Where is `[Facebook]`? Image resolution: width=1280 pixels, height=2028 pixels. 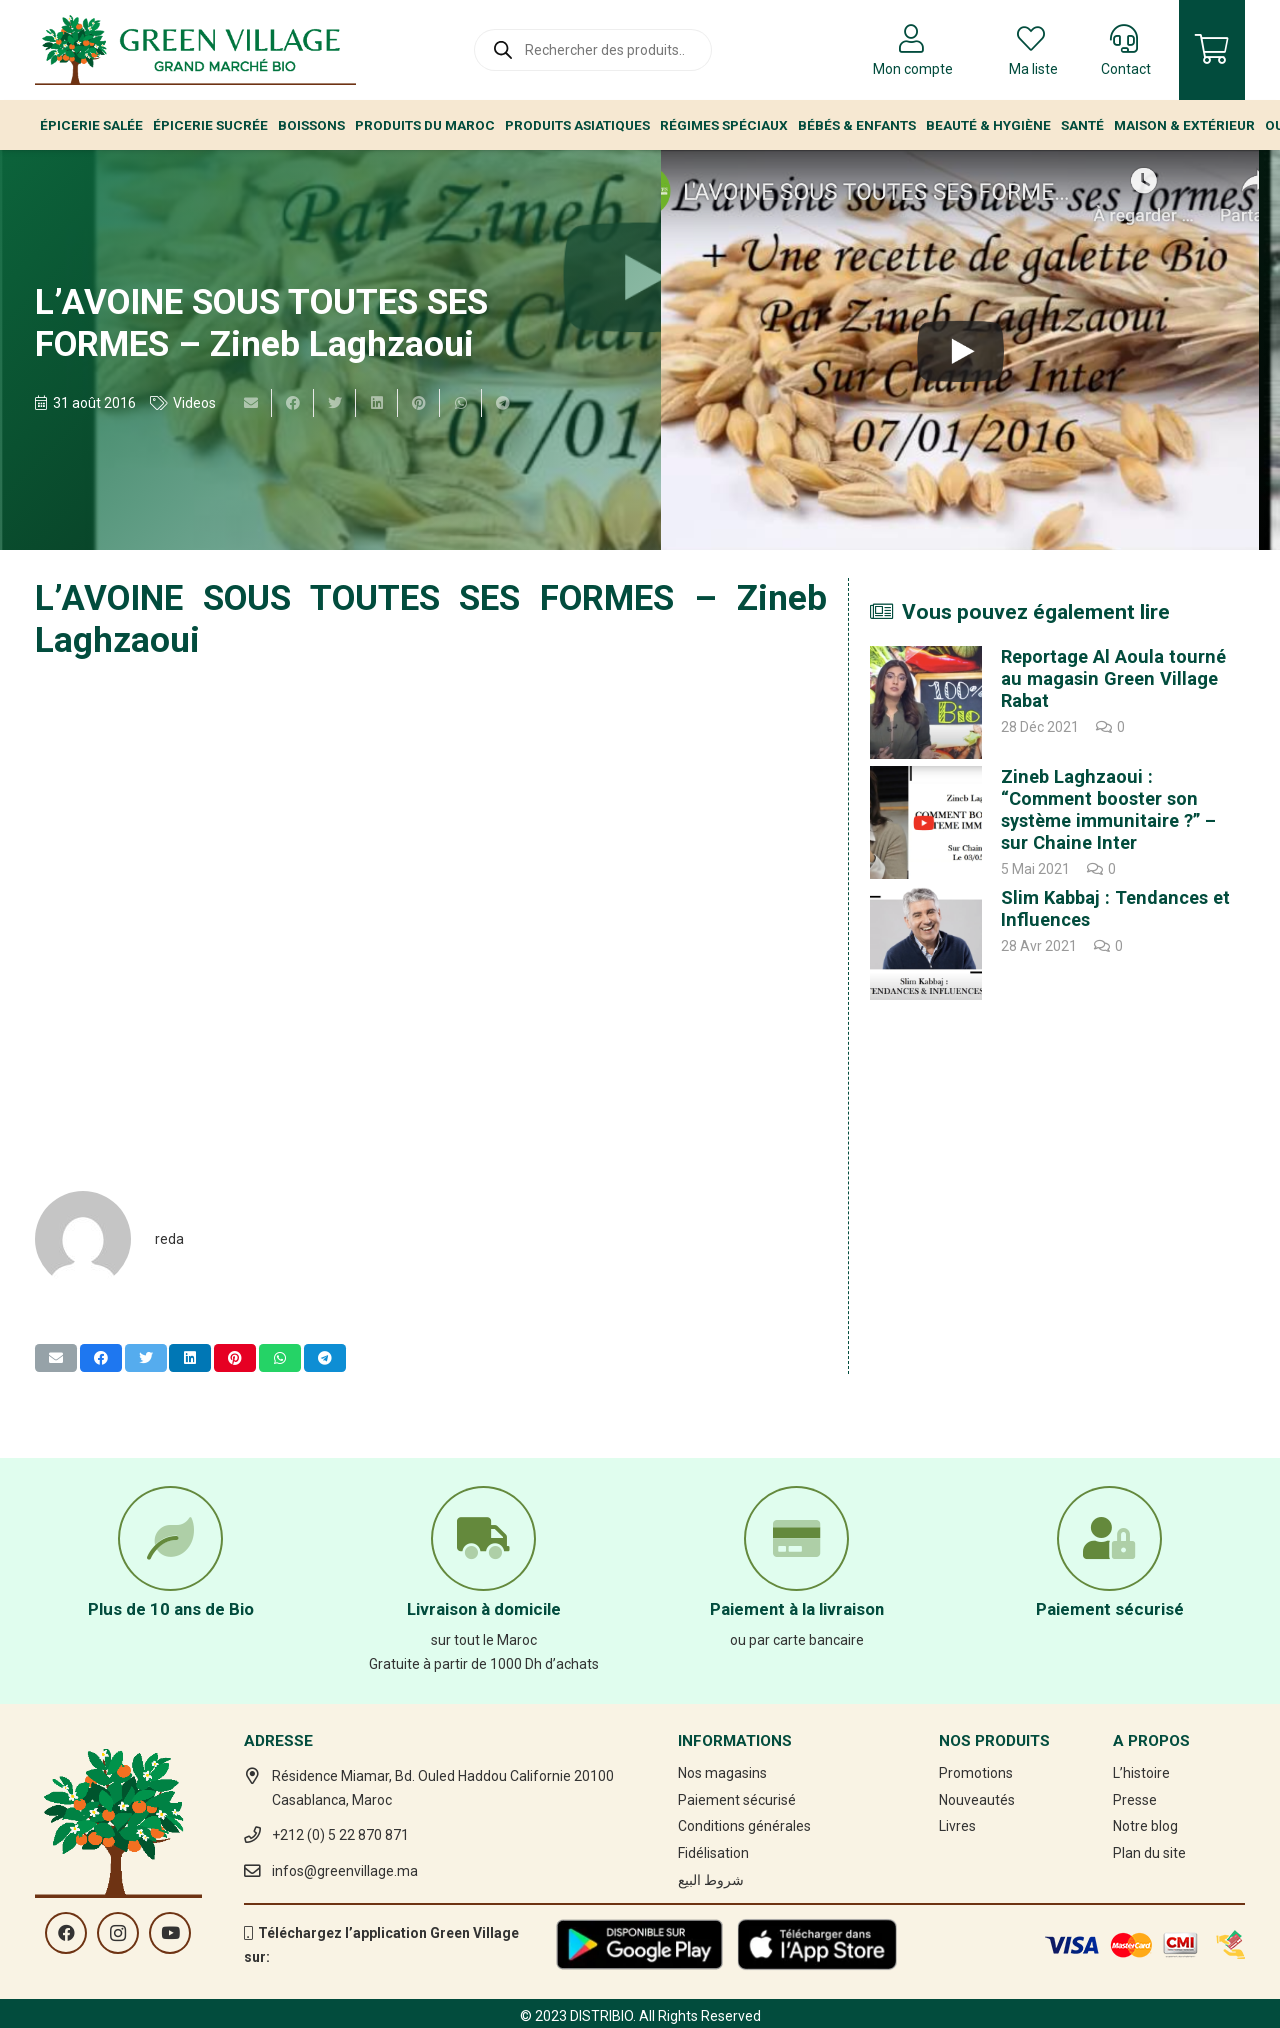
[Facebook] is located at coordinates (66, 1933).